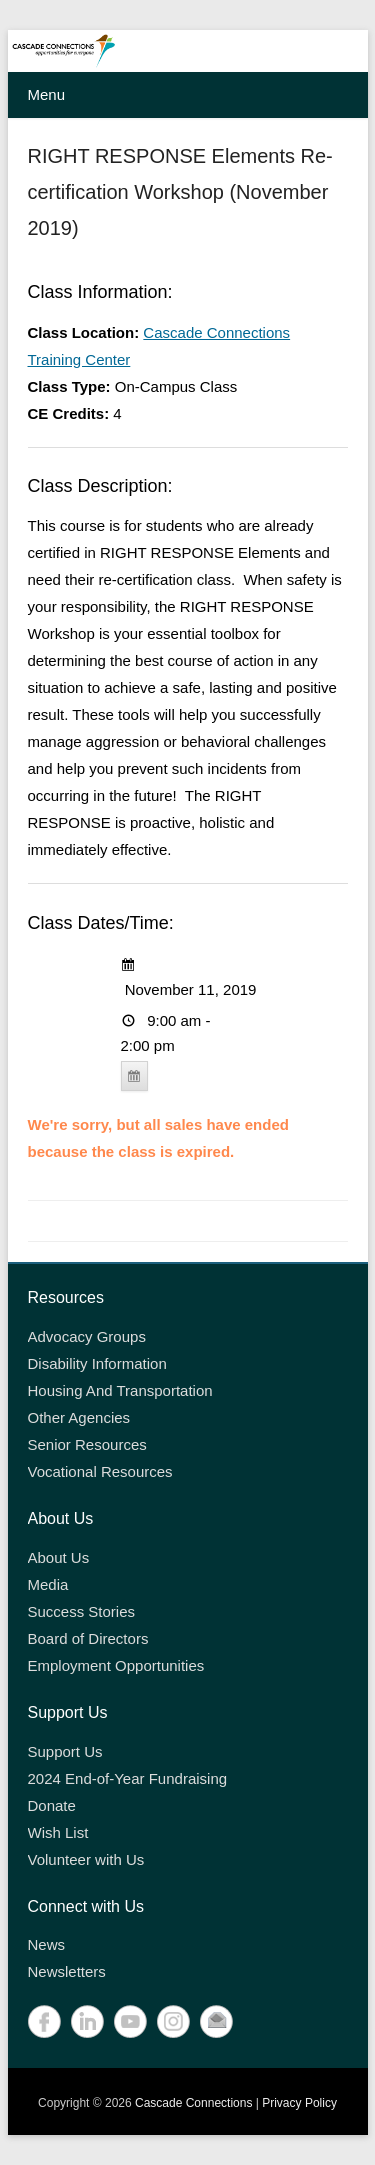 This screenshot has width=375, height=2165. Describe the element at coordinates (47, 1944) in the screenshot. I see `News` at that location.